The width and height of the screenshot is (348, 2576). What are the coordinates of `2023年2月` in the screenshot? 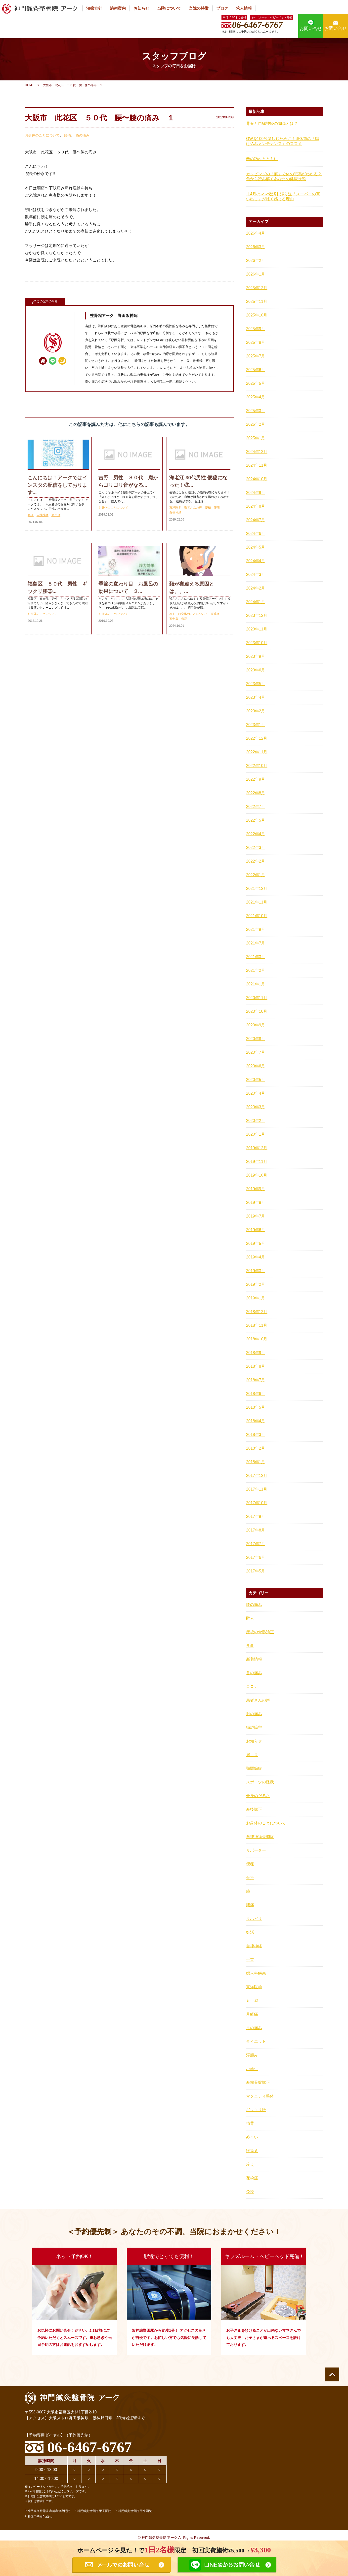 It's located at (255, 711).